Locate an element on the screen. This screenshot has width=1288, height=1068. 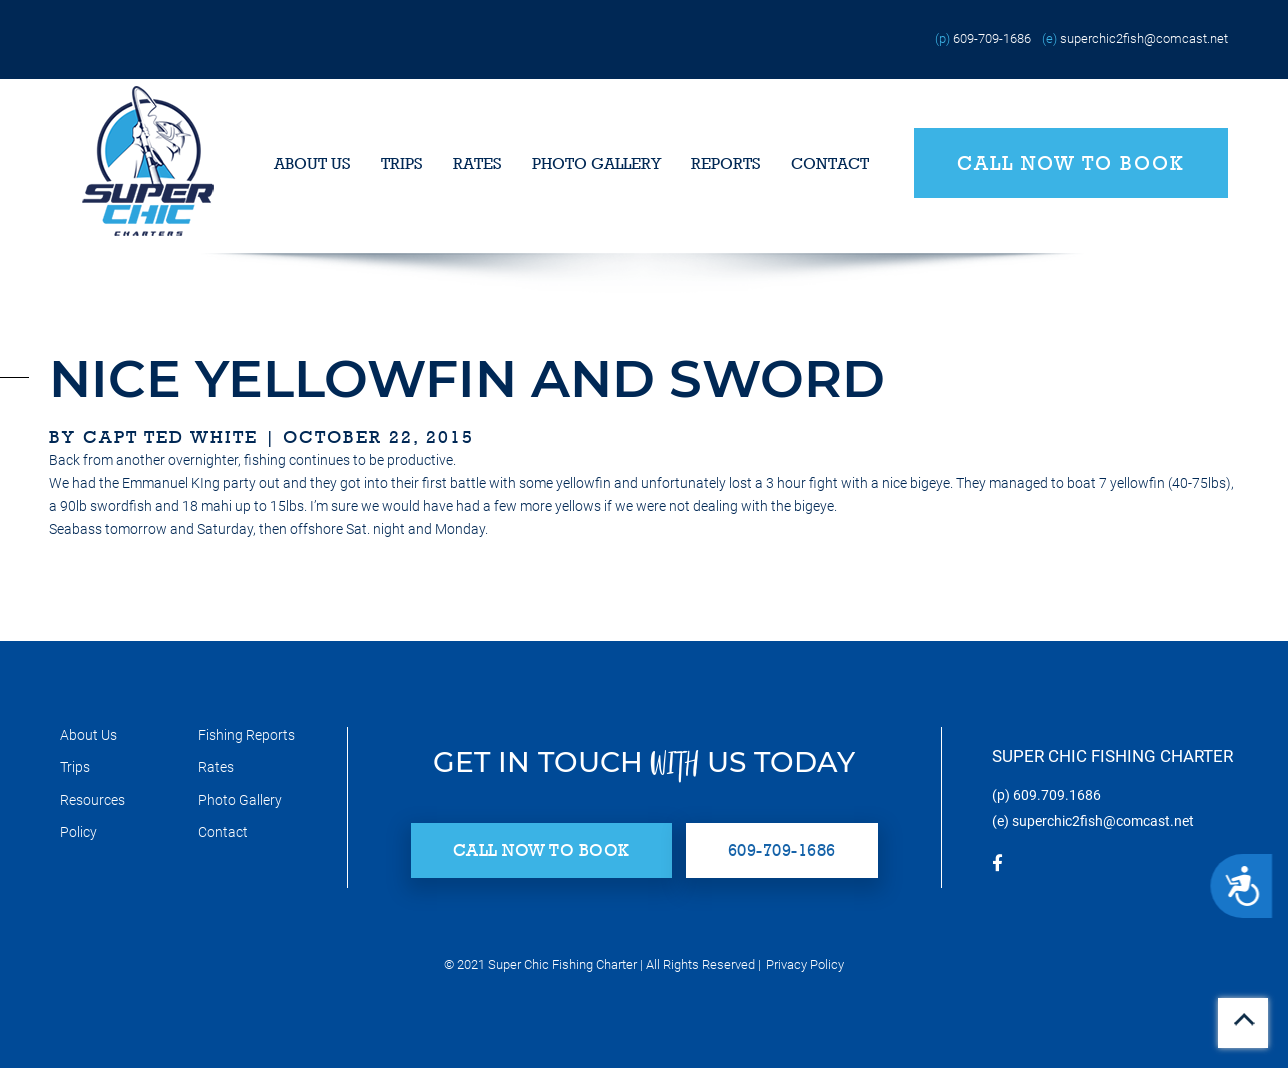
Resources is located at coordinates (92, 800).